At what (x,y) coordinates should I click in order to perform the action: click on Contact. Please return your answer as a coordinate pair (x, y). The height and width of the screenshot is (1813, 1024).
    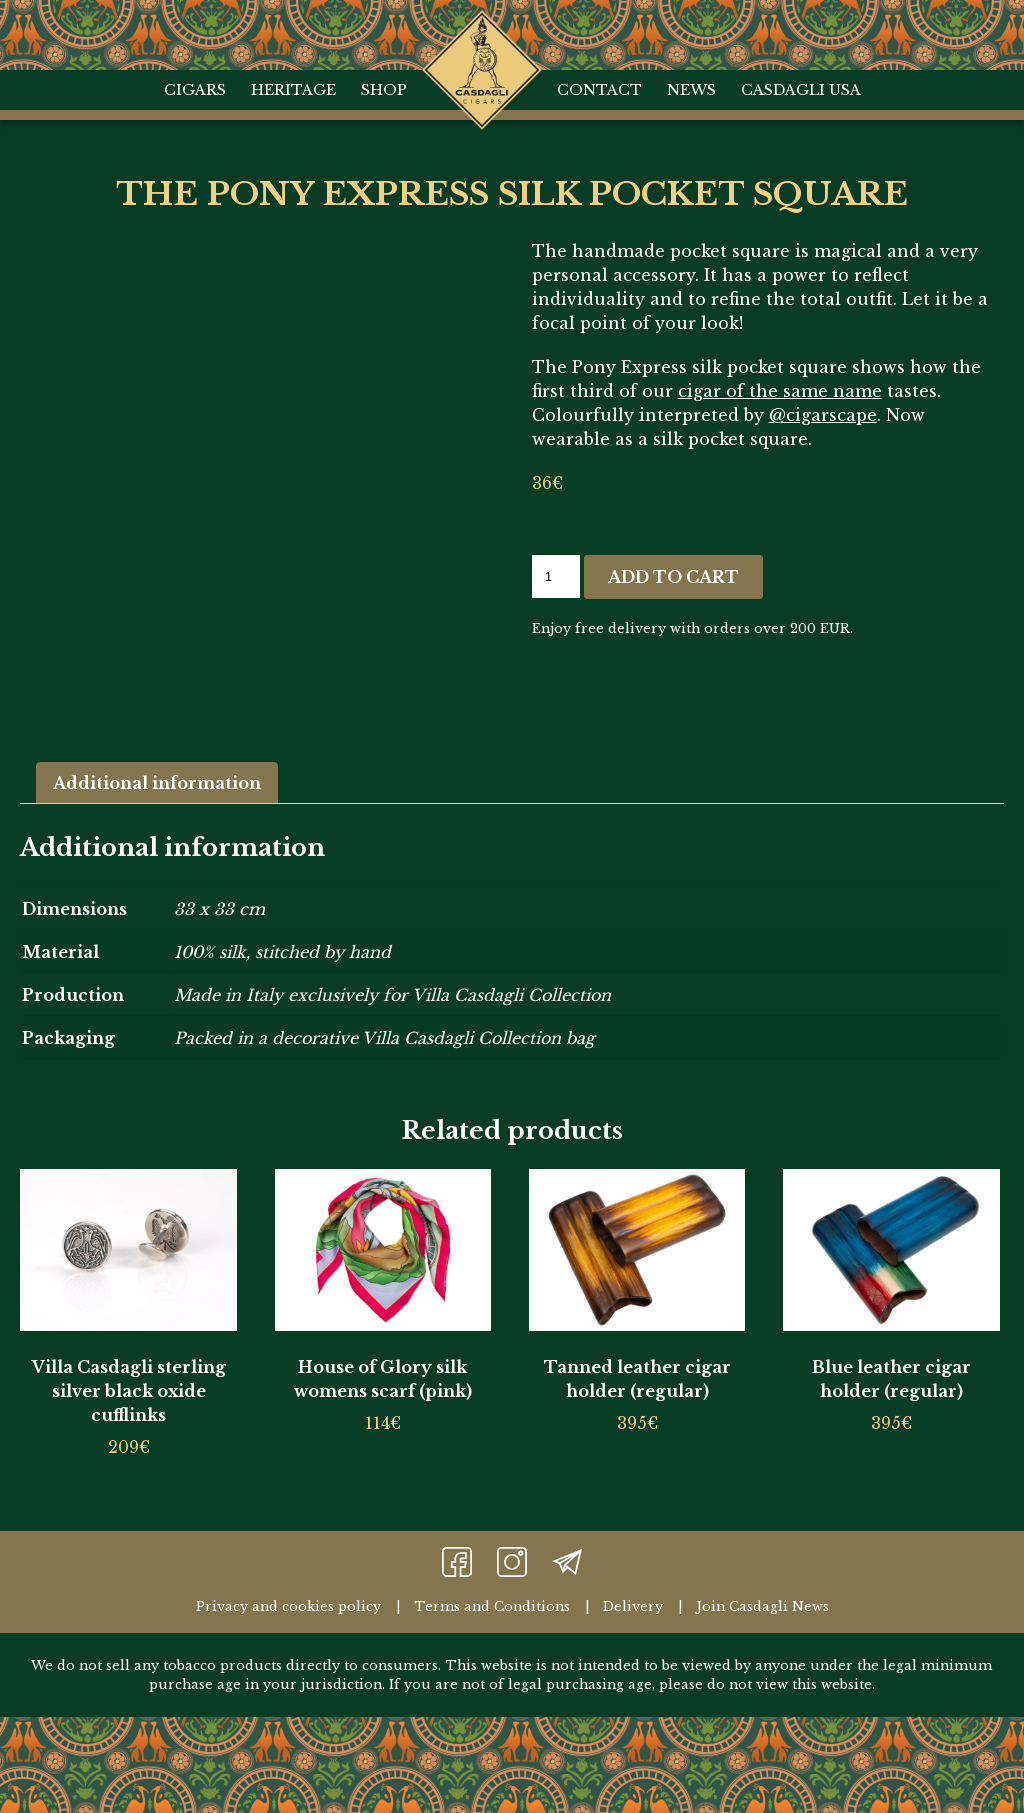
    Looking at the image, I should click on (599, 90).